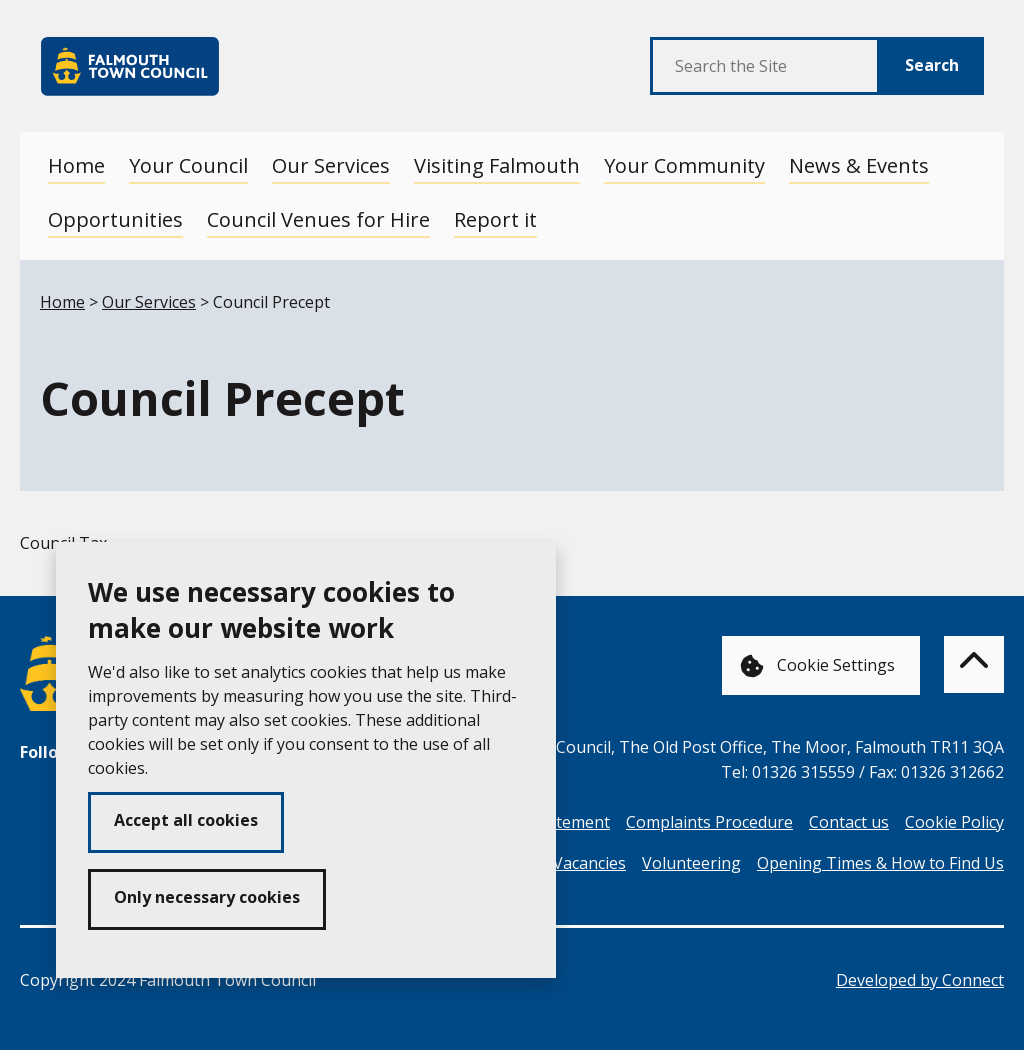 The image size is (1024, 1050). I want to click on Vacancies, so click(589, 863).